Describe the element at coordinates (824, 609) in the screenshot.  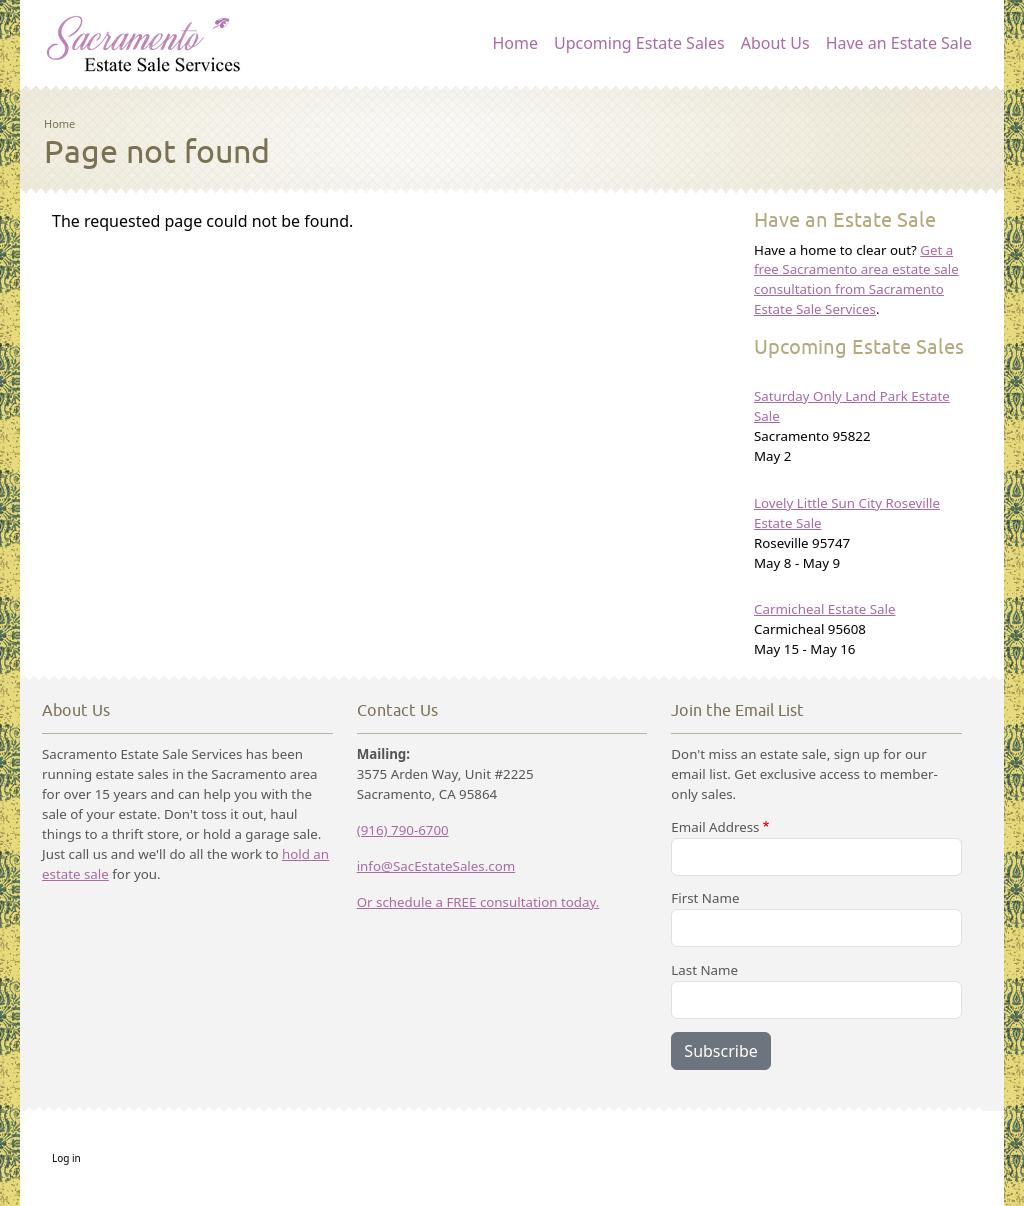
I see `Carmicheal Estate Sale` at that location.